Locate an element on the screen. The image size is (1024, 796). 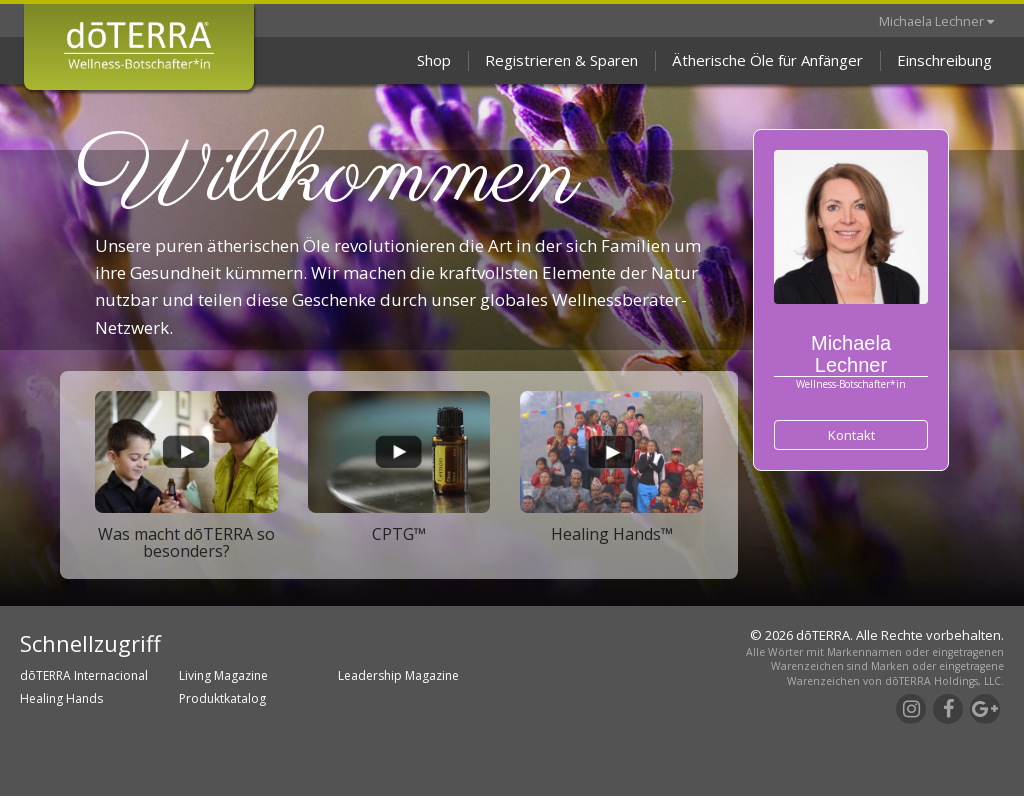
Ätherische Öle für Anfänger is located at coordinates (767, 60).